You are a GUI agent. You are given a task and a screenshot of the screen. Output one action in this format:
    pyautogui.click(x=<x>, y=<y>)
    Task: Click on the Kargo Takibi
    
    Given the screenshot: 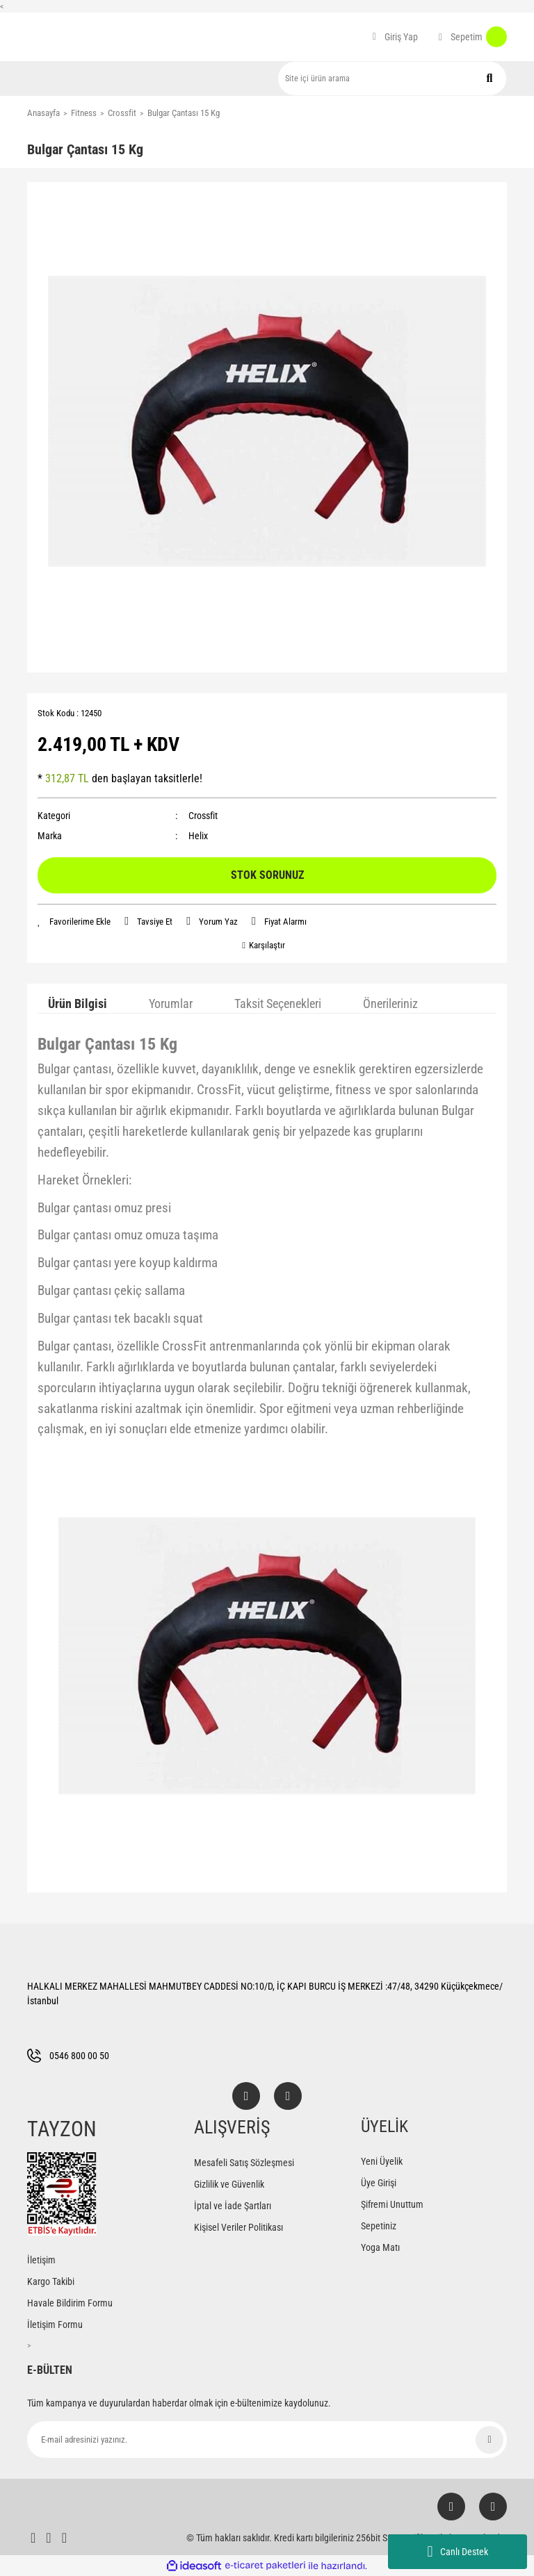 What is the action you would take?
    pyautogui.click(x=50, y=2281)
    